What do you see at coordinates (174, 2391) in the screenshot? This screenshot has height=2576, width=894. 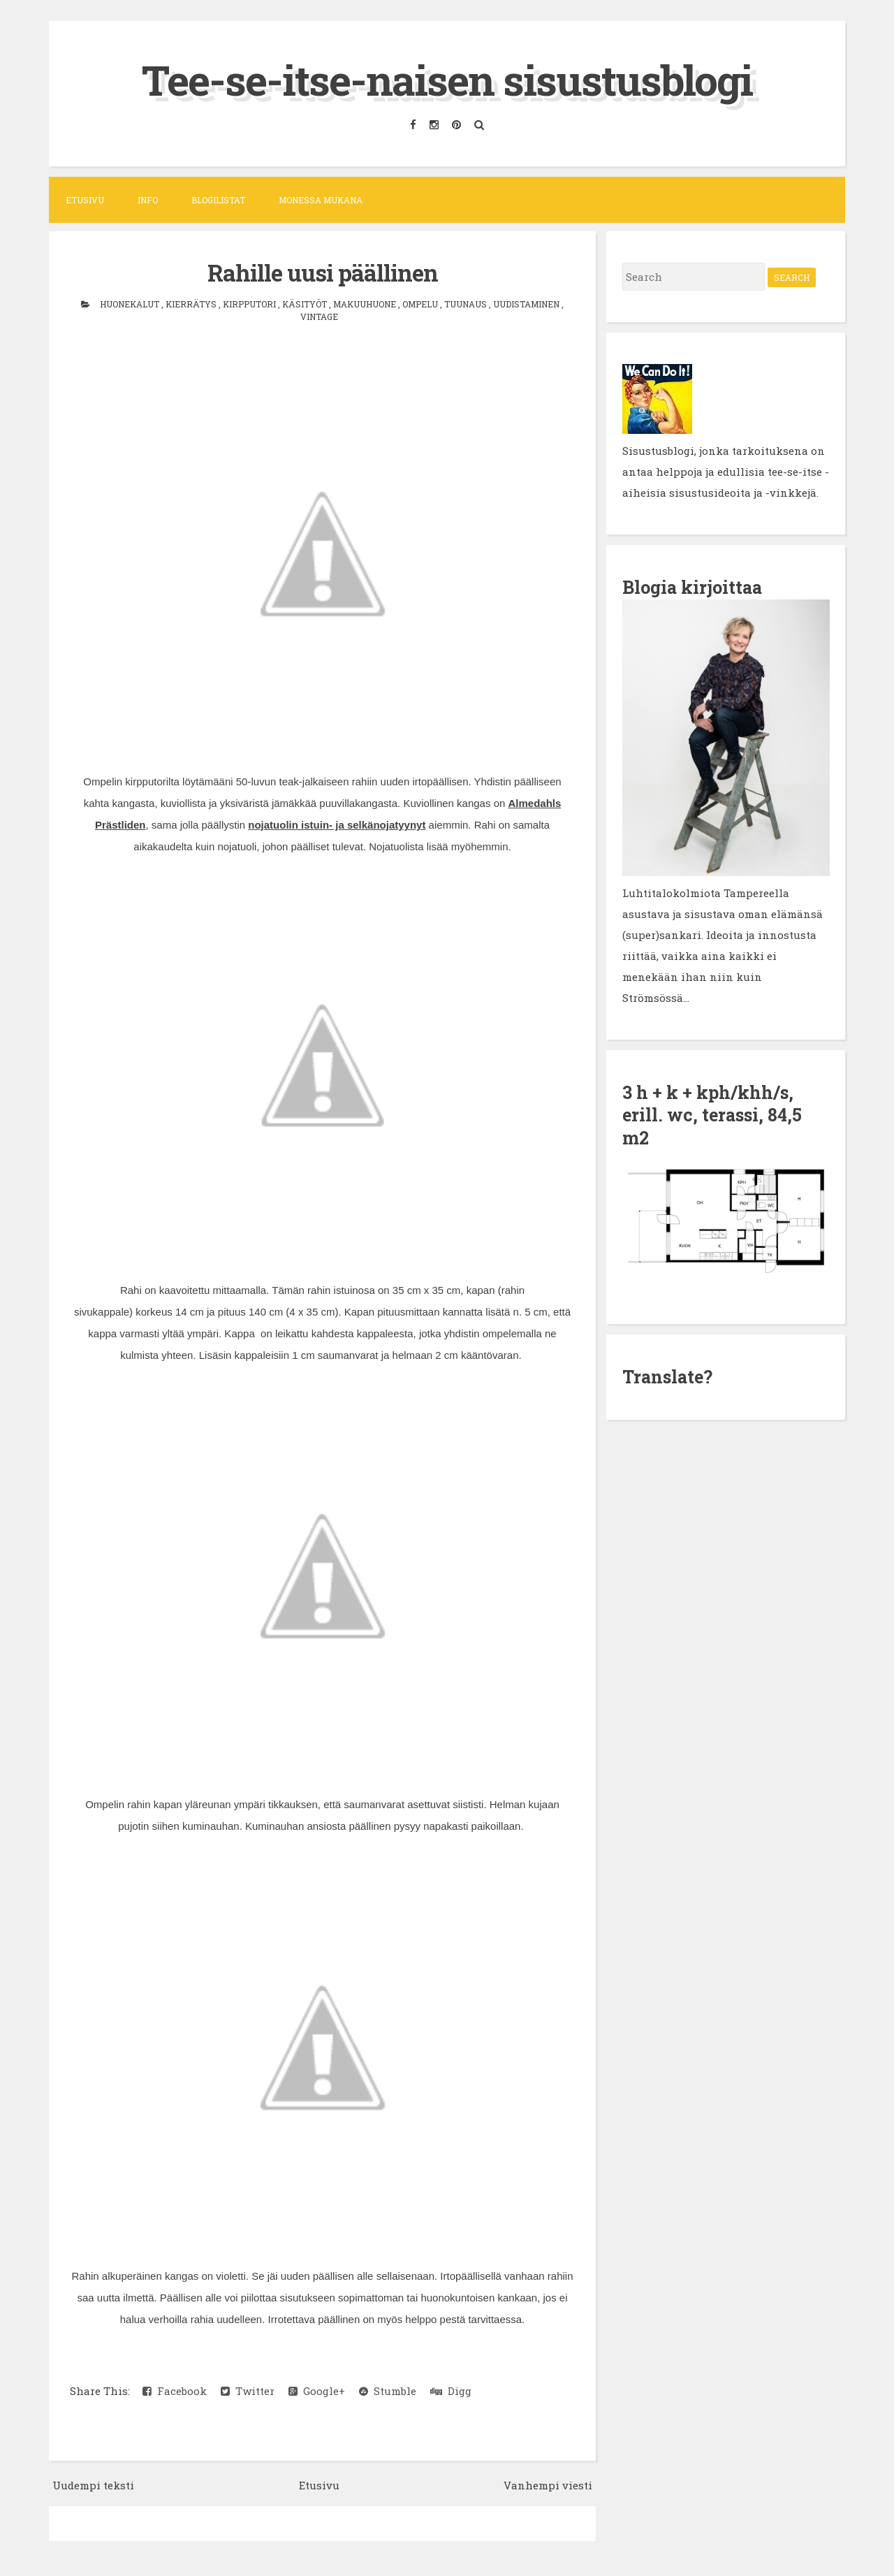 I see `Facebook` at bounding box center [174, 2391].